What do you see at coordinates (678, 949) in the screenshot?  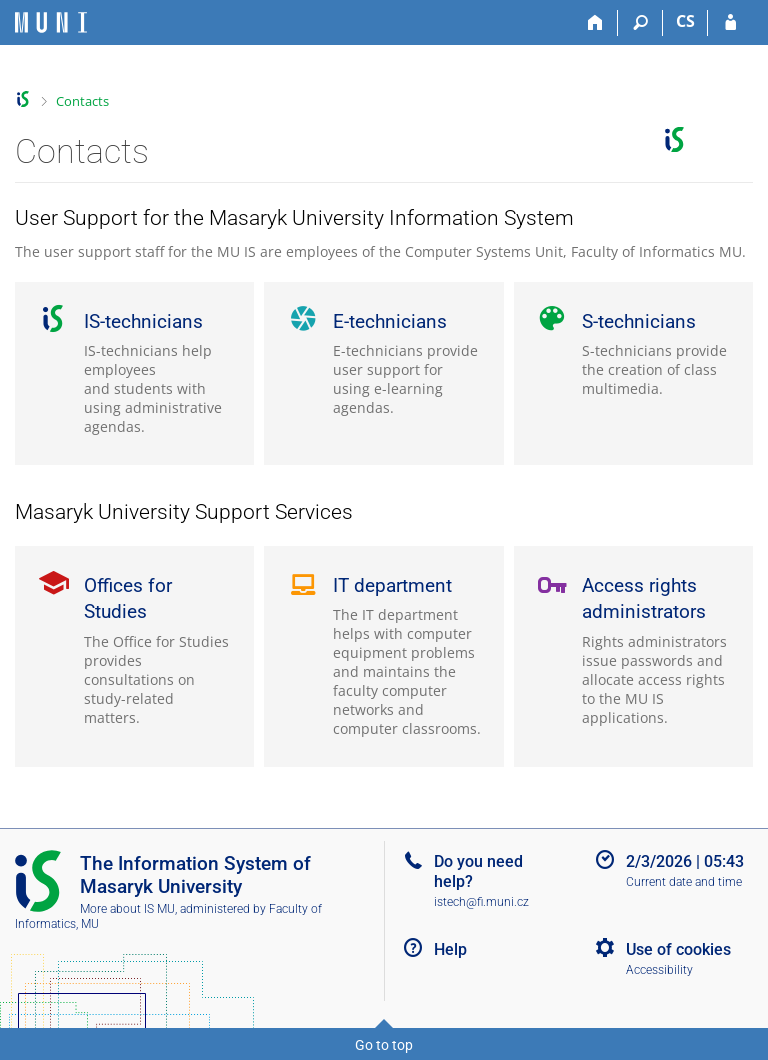 I see `Use of cookies` at bounding box center [678, 949].